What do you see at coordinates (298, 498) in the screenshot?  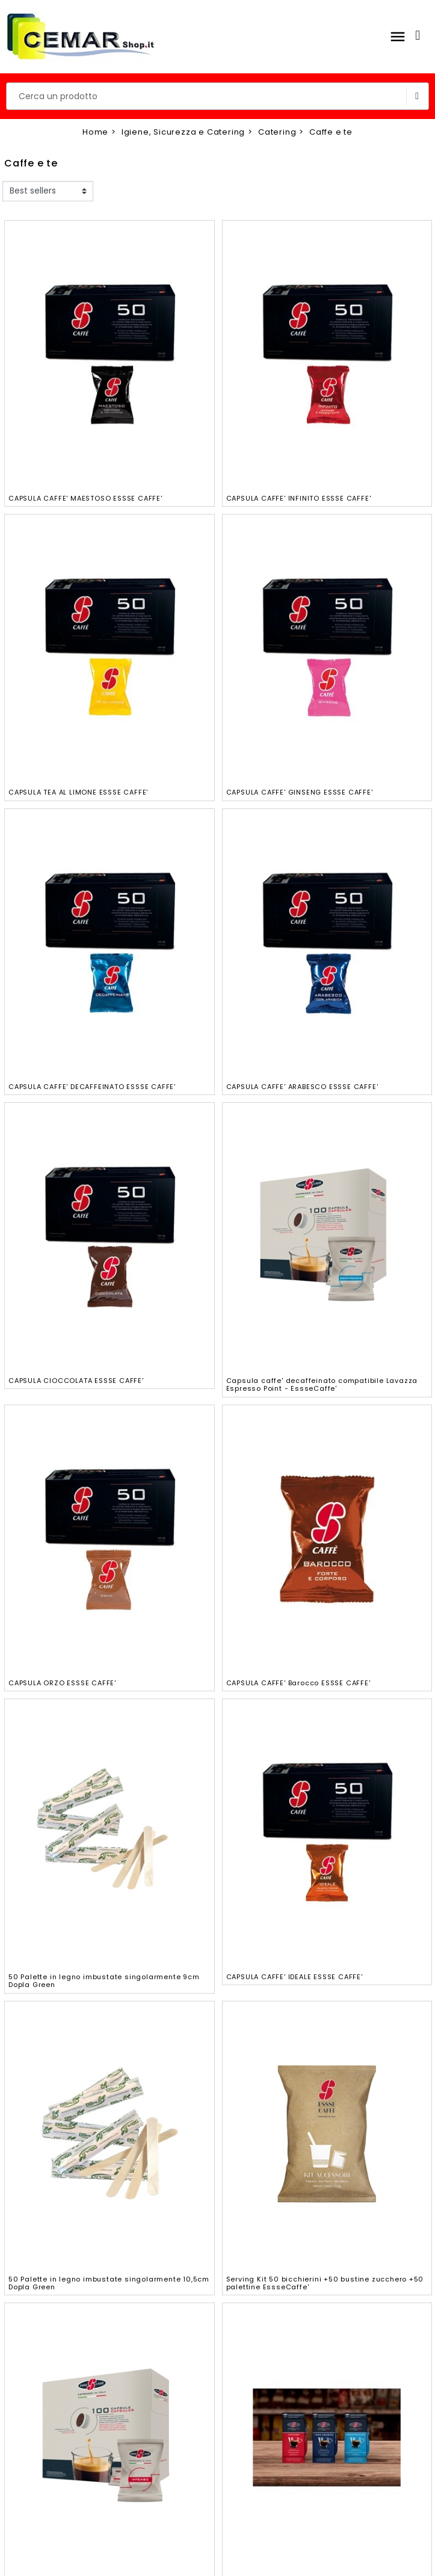 I see `CAPSULA CAFFE' INFINITO ESSSE CAFFE'` at bounding box center [298, 498].